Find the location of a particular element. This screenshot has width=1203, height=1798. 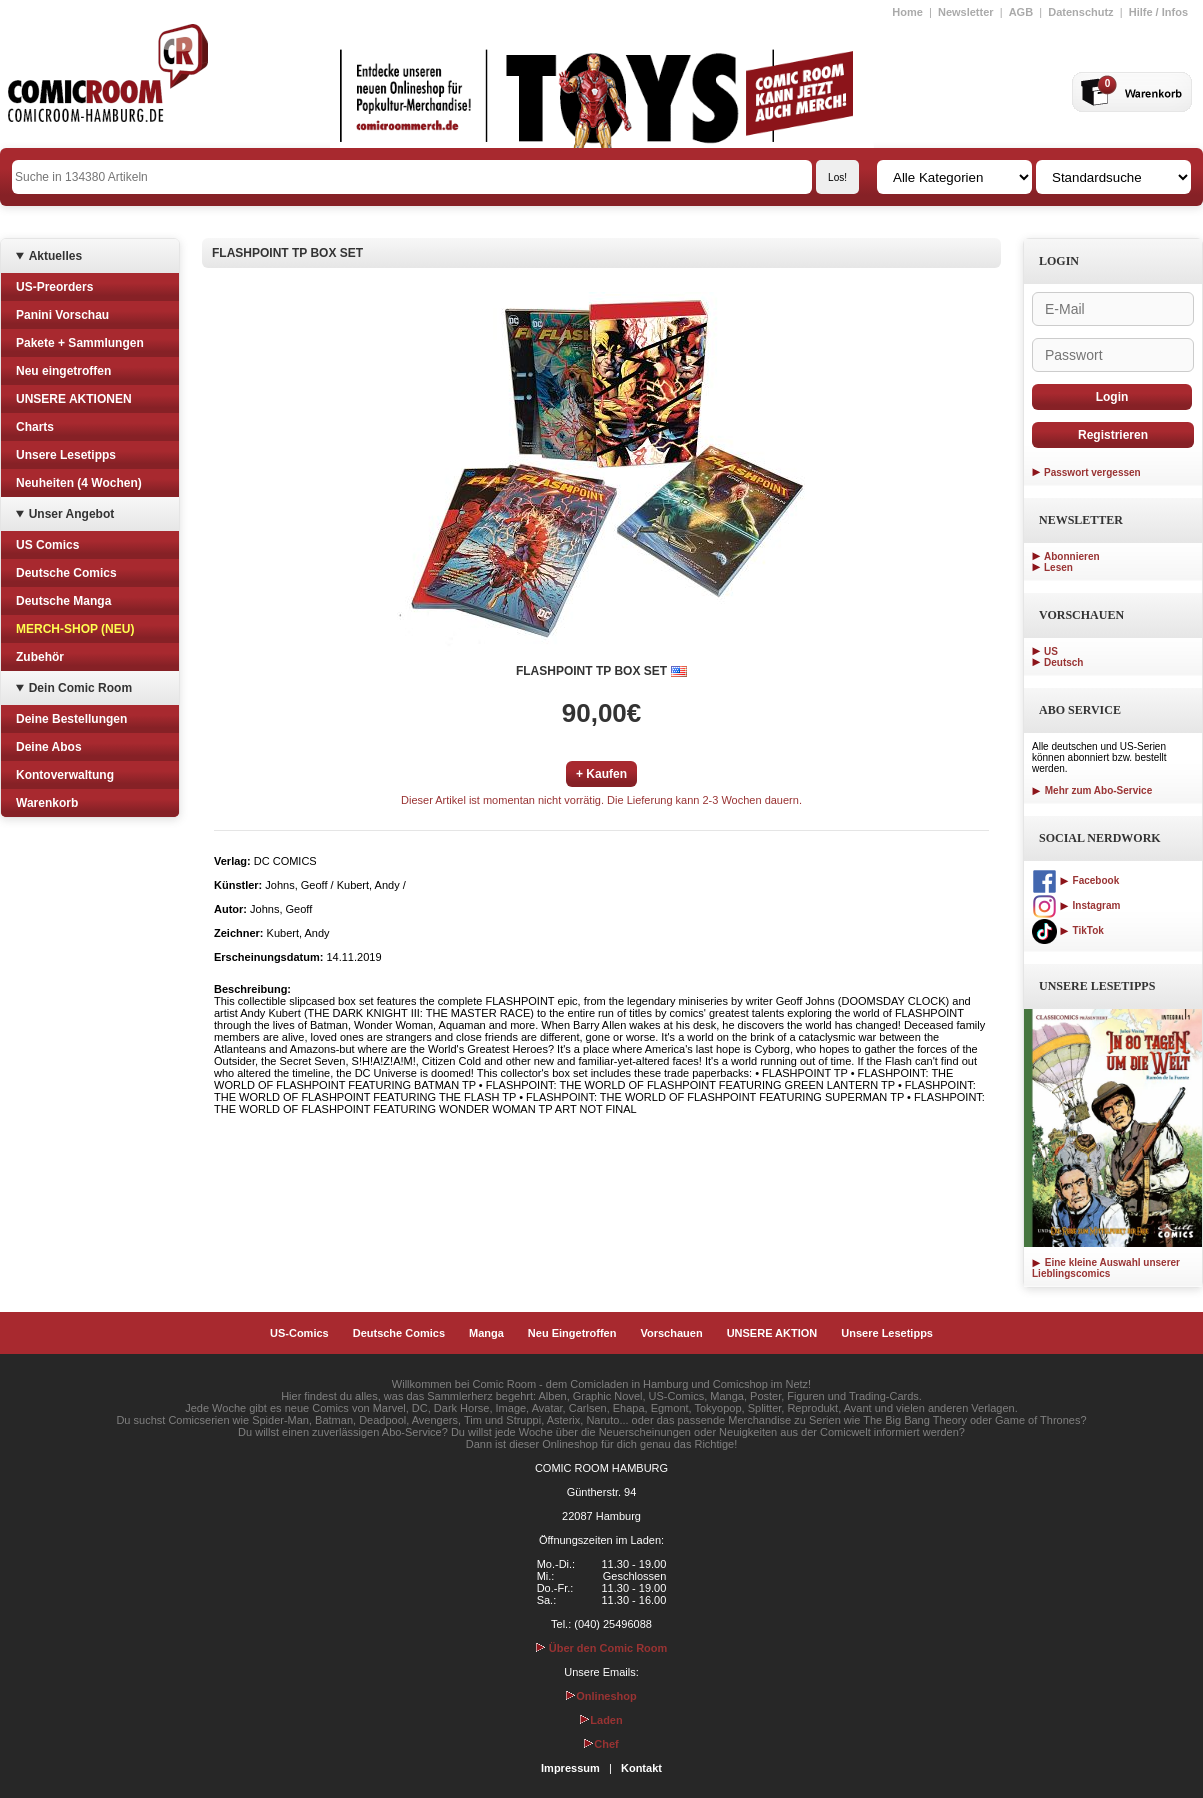

US is located at coordinates (1051, 651).